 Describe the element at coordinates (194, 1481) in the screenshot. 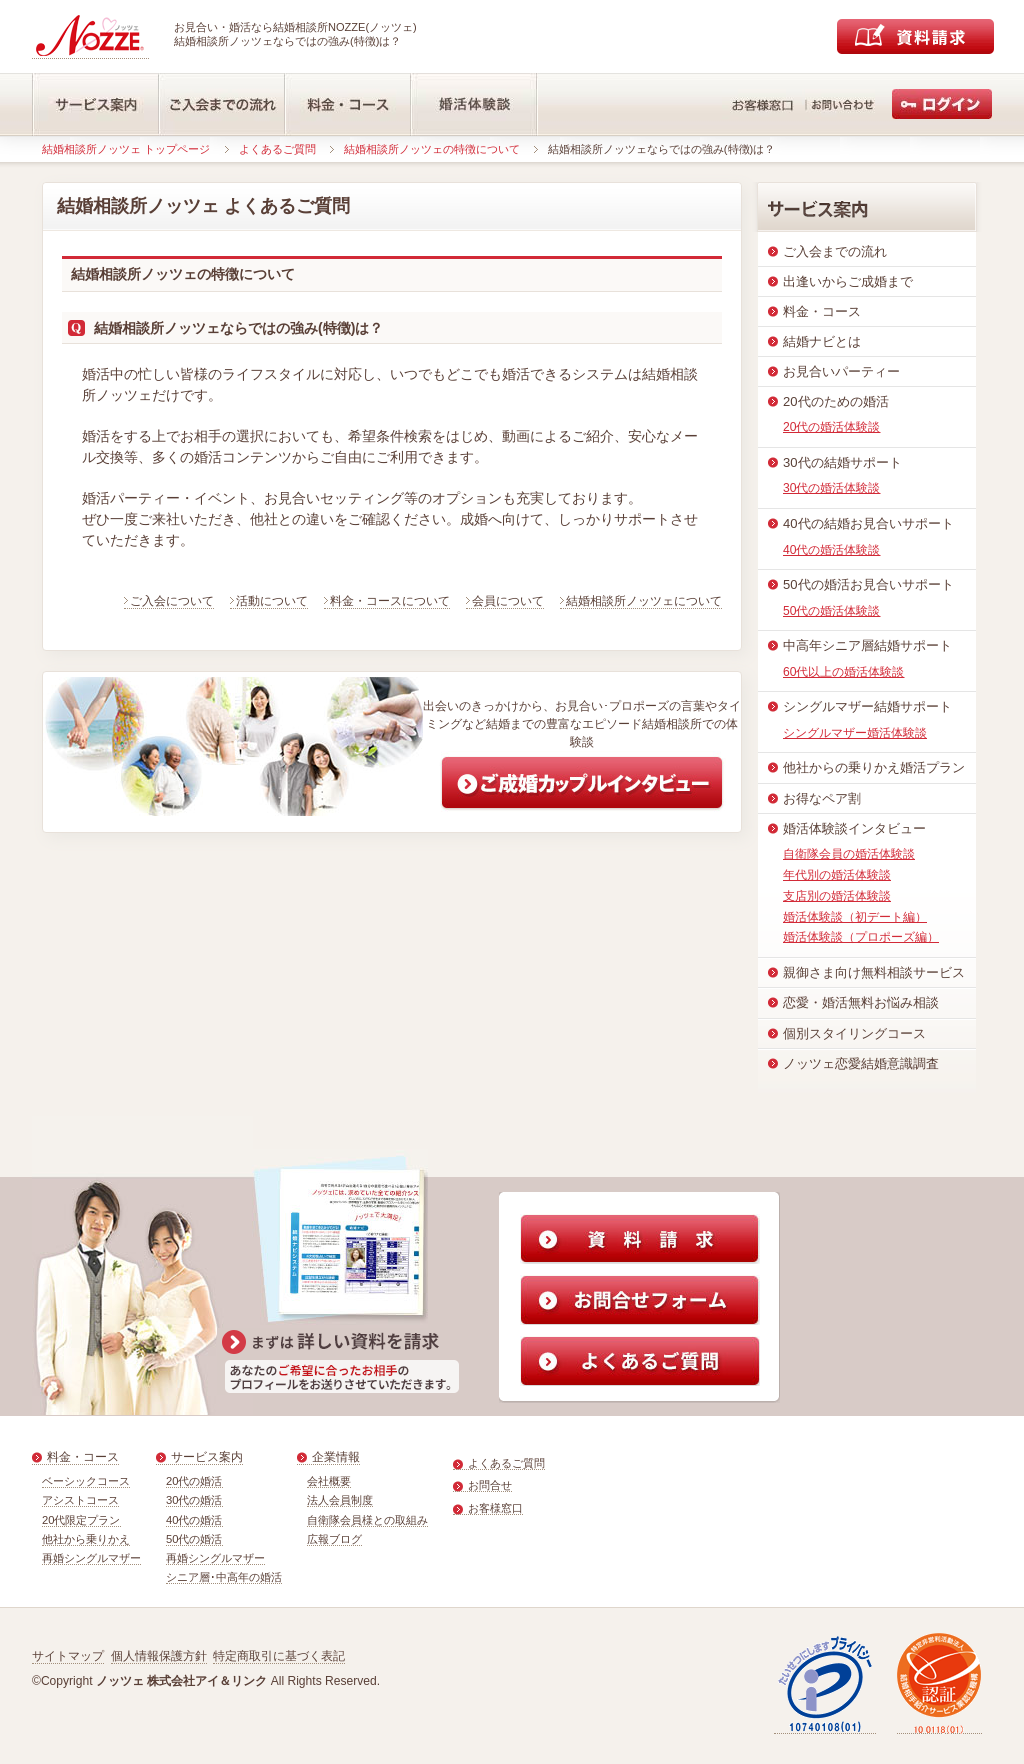

I see `20代の婚活` at that location.